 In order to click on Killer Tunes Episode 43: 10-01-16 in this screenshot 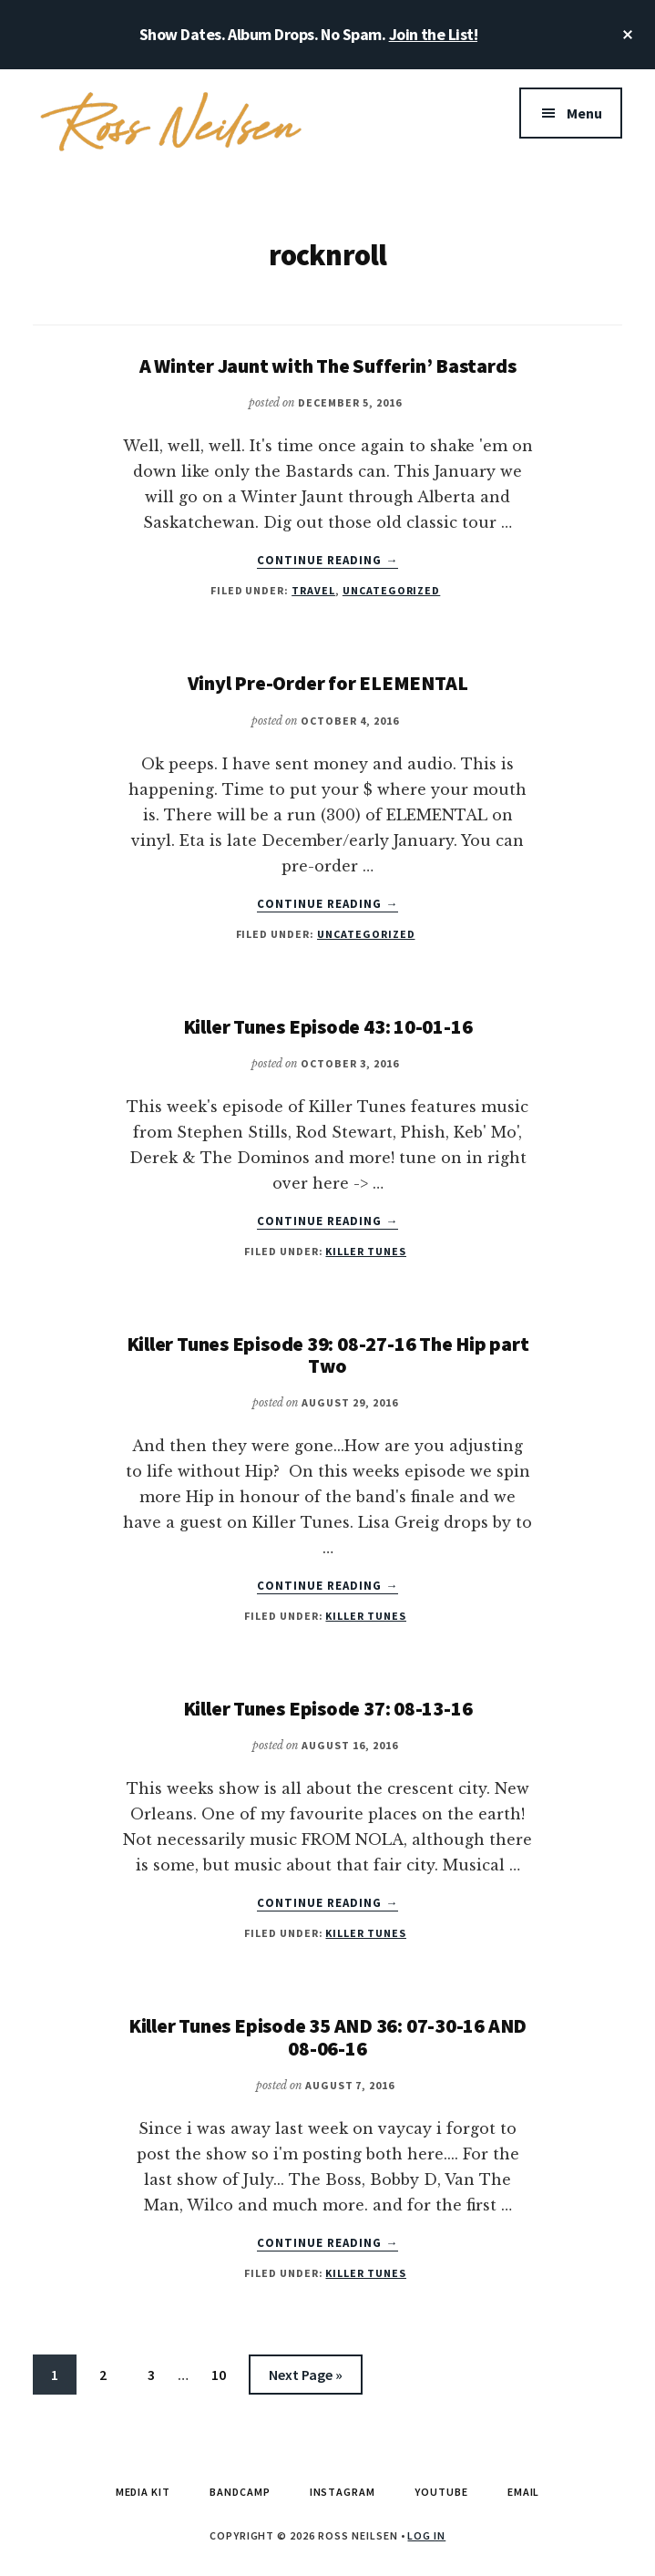, I will do `click(328, 1026)`.